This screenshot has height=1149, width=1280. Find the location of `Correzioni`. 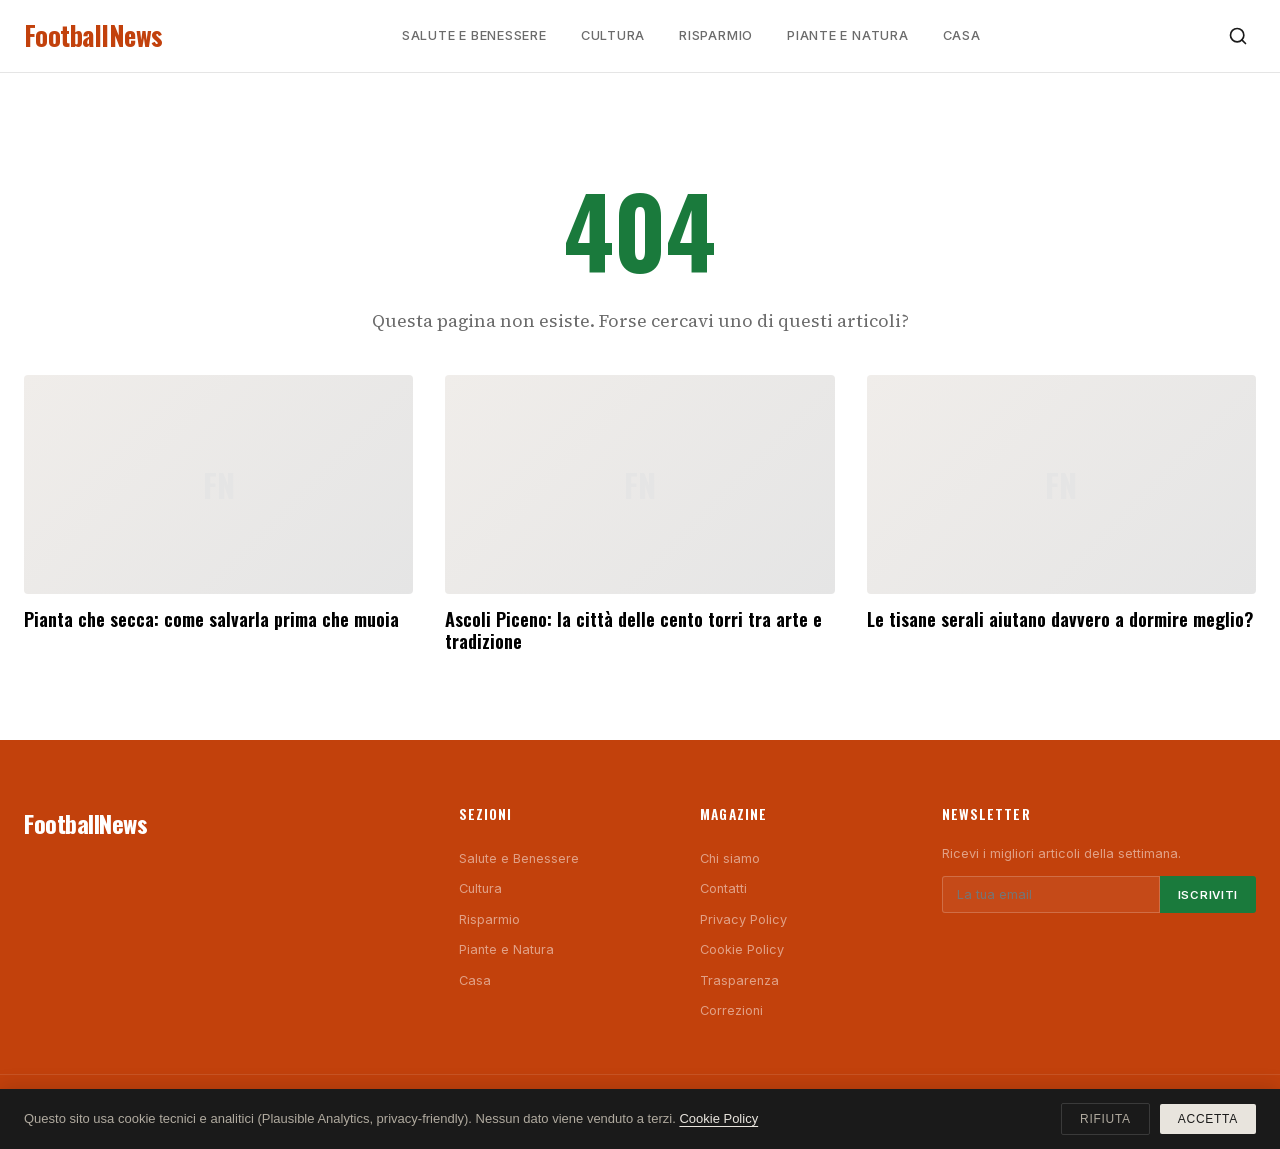

Correzioni is located at coordinates (731, 1010).